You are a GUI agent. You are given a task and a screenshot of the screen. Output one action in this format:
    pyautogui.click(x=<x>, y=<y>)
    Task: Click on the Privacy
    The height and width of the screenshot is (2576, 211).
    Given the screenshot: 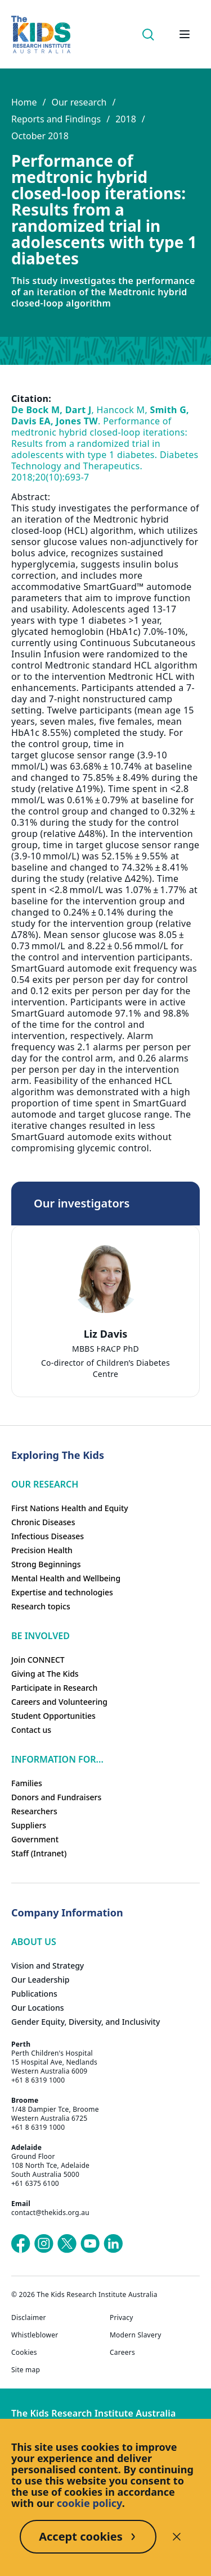 What is the action you would take?
    pyautogui.click(x=121, y=2317)
    